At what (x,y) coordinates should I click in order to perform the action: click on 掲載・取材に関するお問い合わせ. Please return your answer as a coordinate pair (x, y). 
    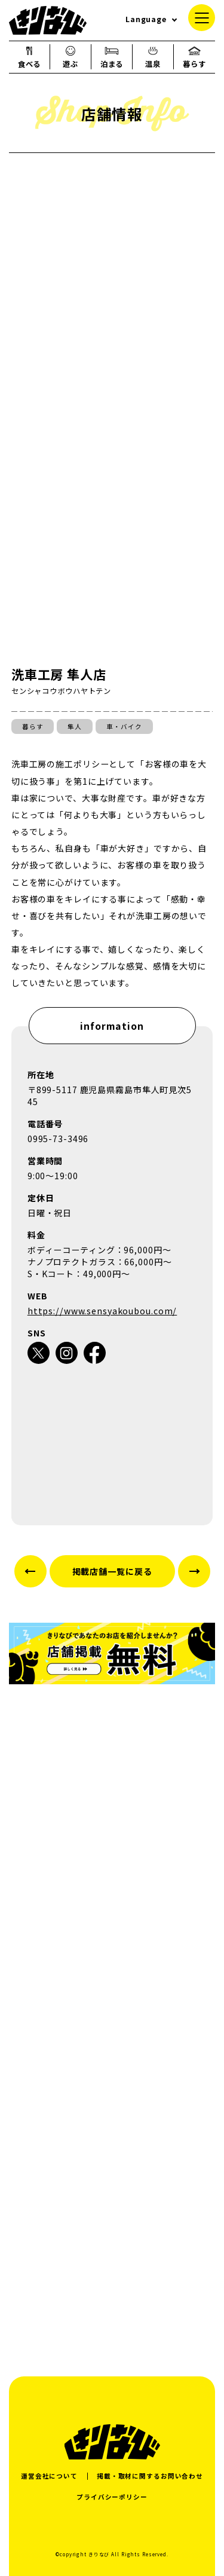
    Looking at the image, I should click on (150, 2475).